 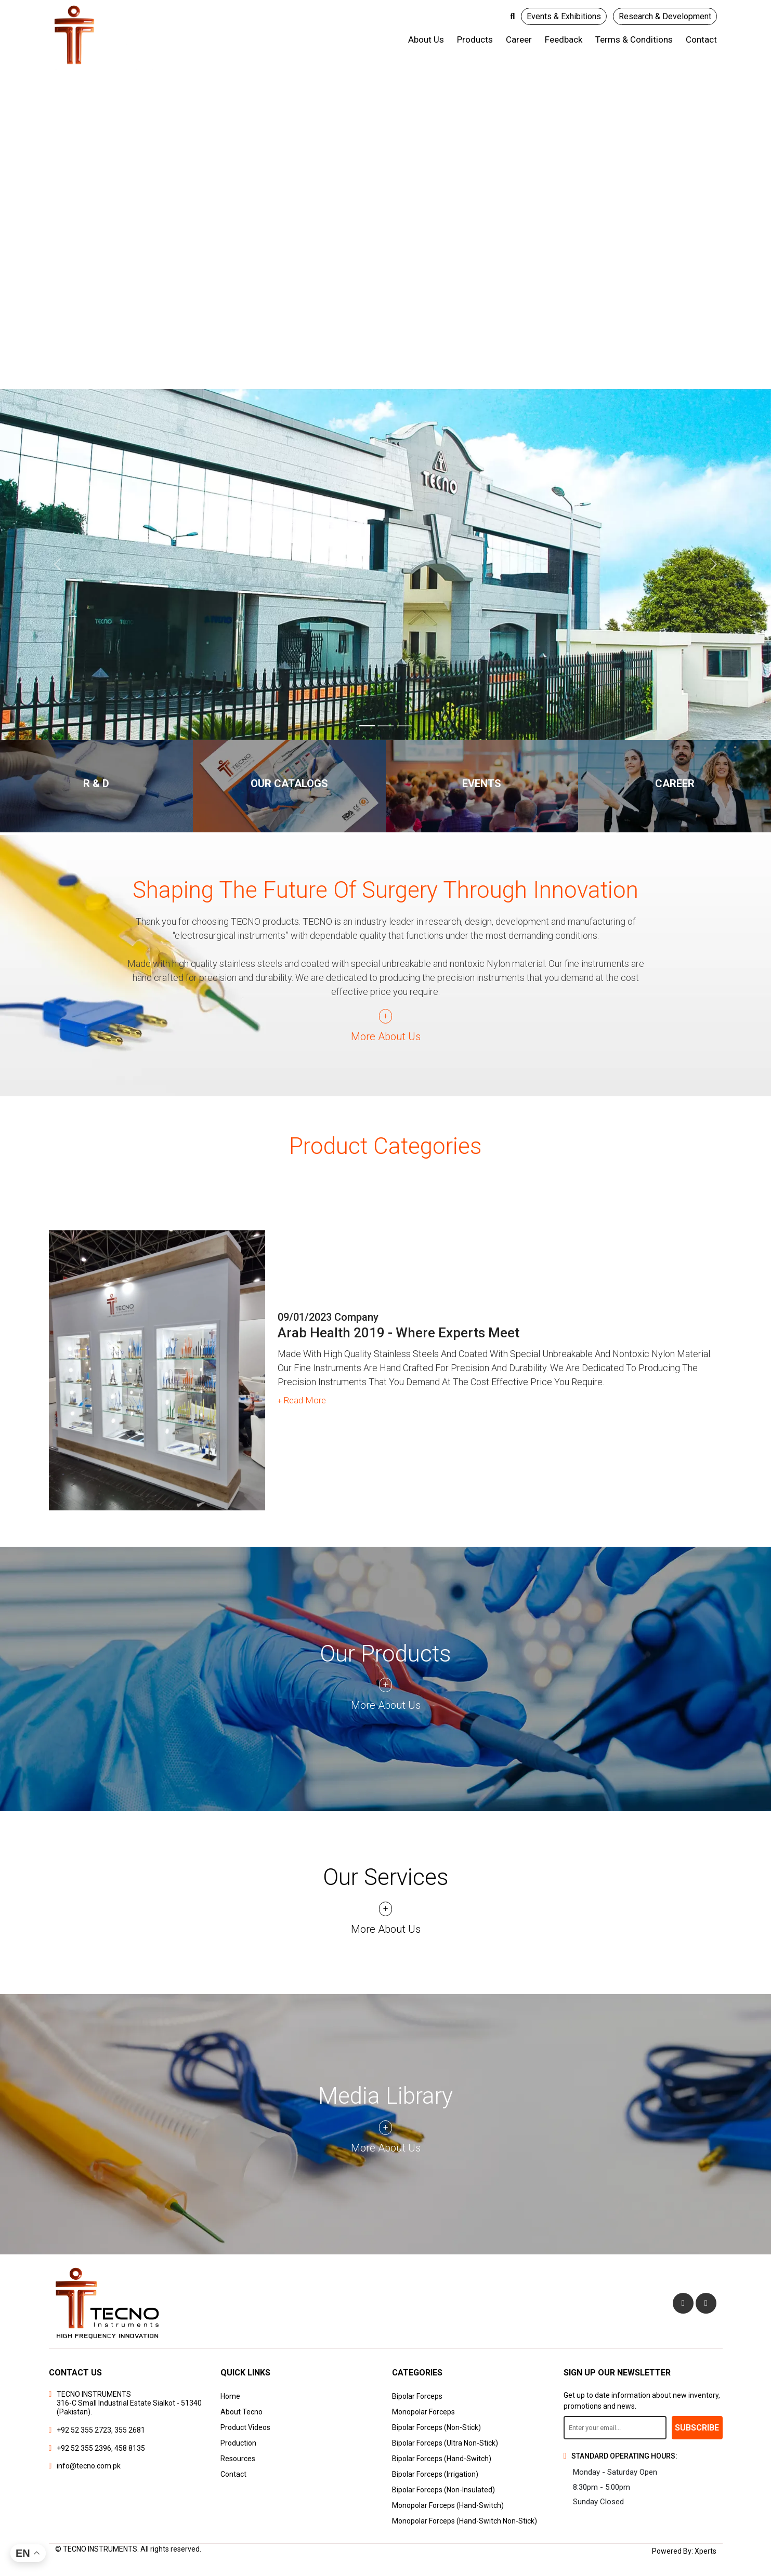 I want to click on [Banner 1], so click(x=367, y=726).